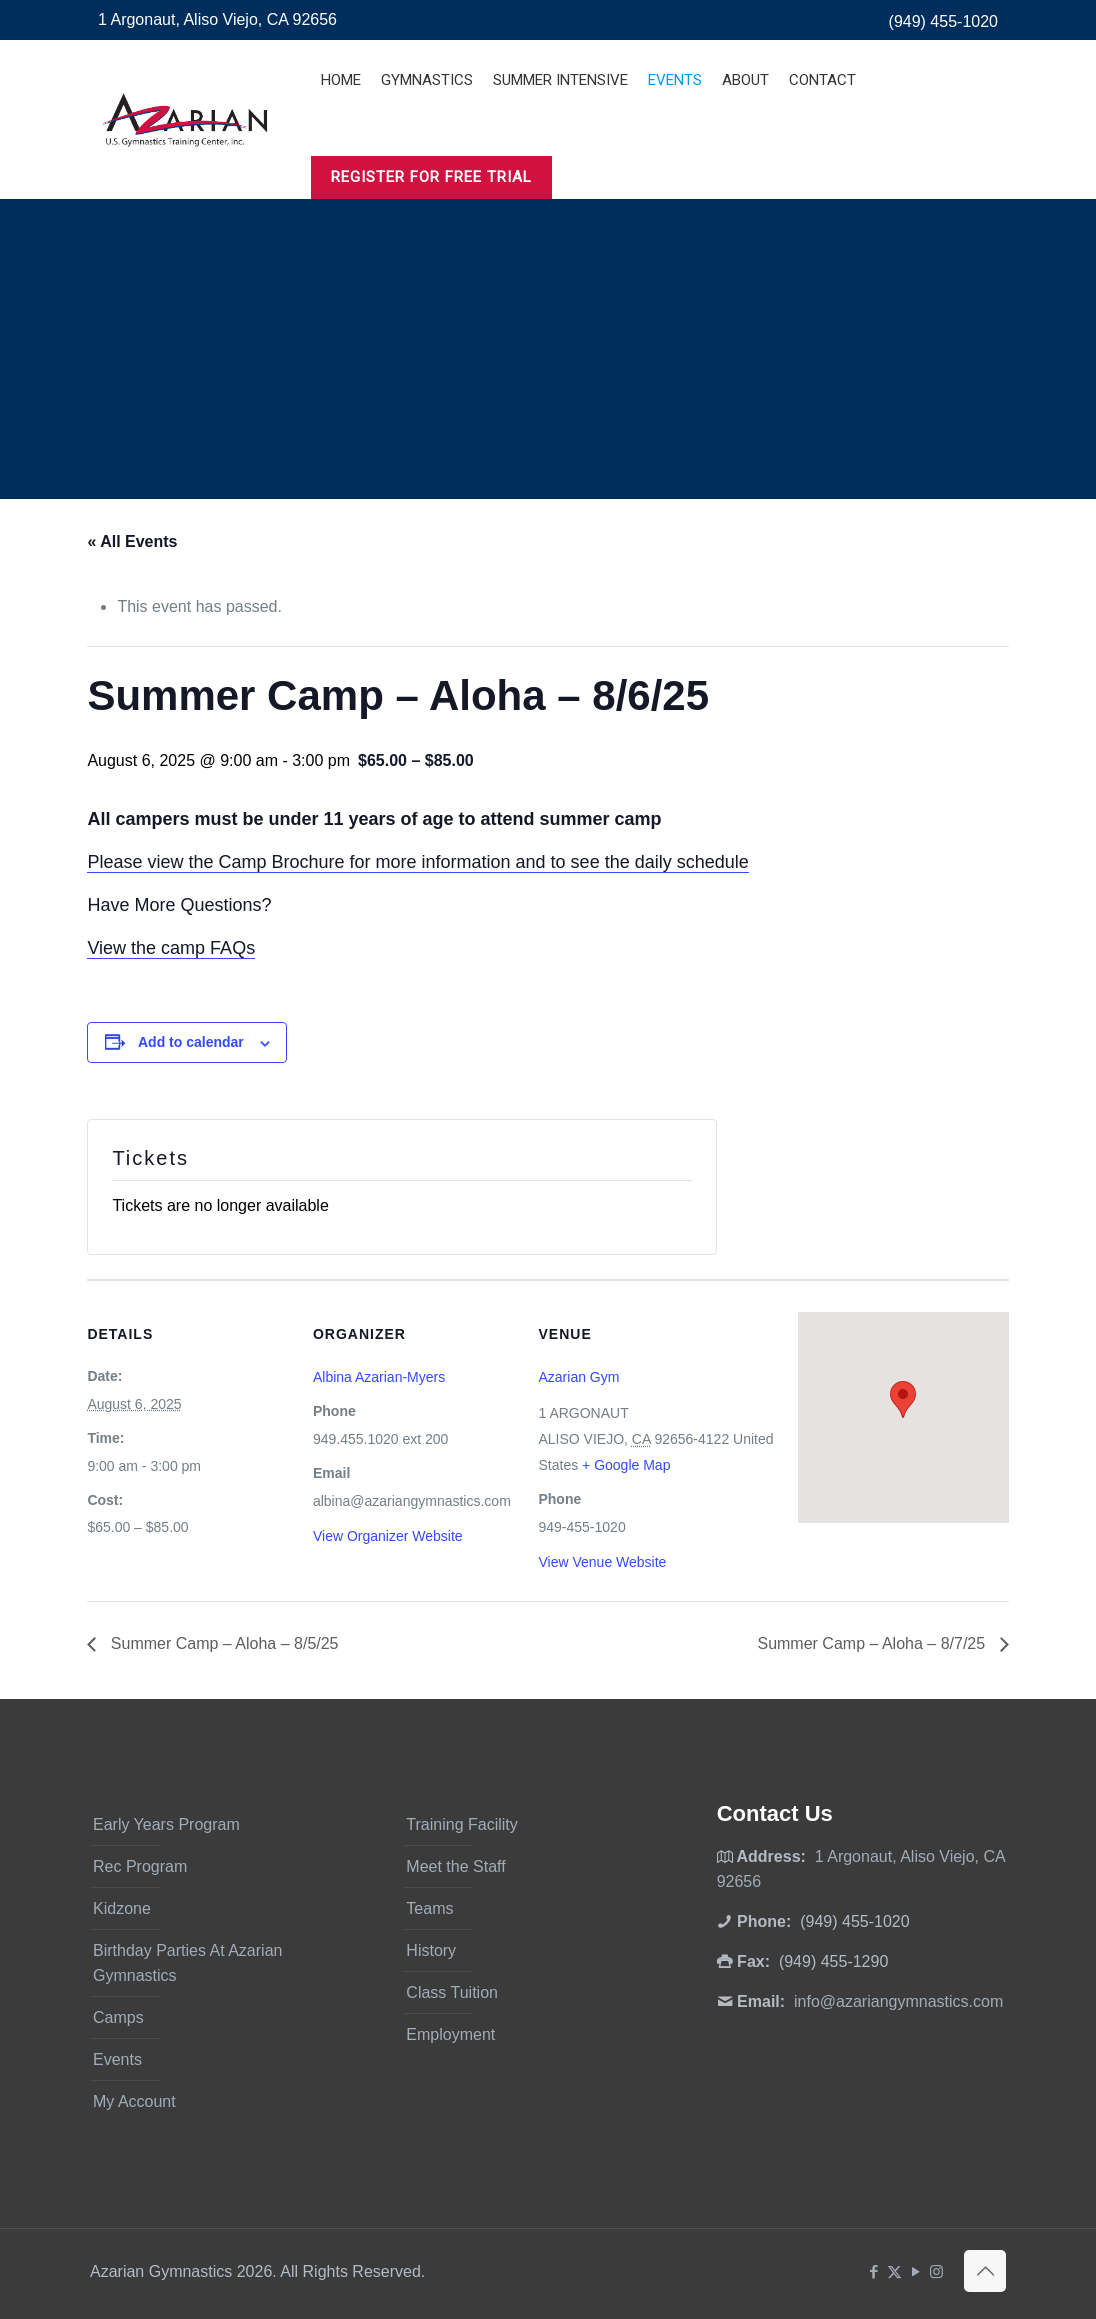 Image resolution: width=1096 pixels, height=2319 pixels. What do you see at coordinates (602, 1562) in the screenshot?
I see `View Venue Website` at bounding box center [602, 1562].